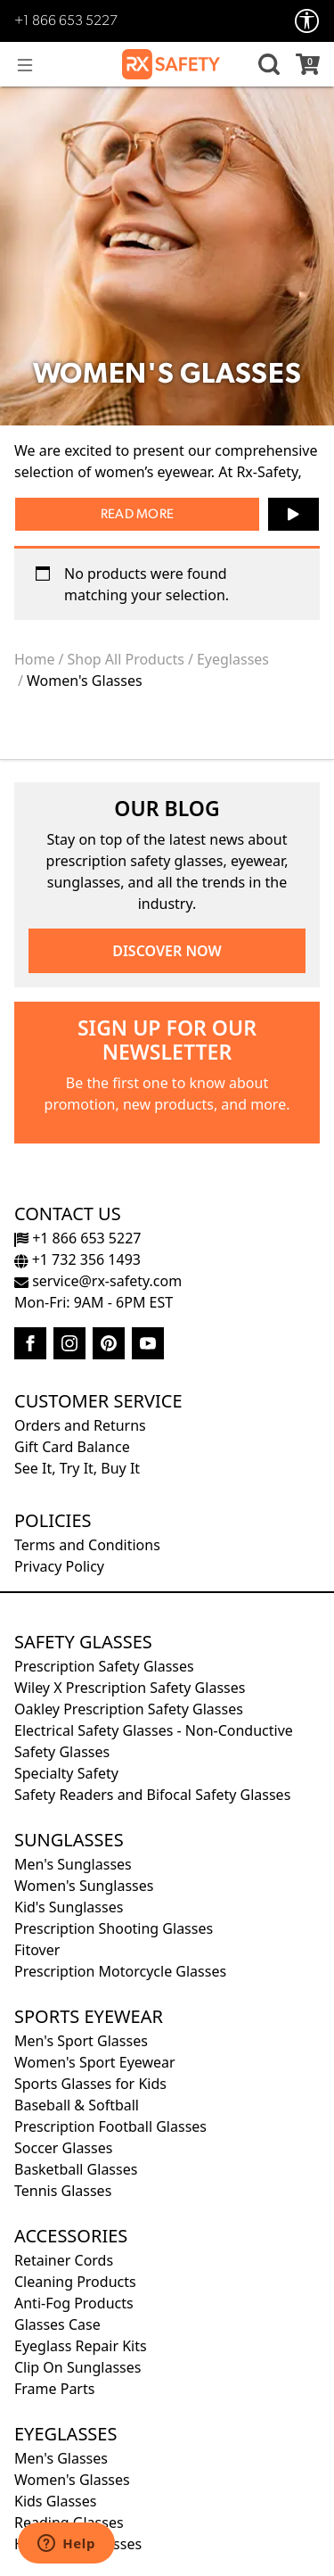 This screenshot has height=2576, width=334. I want to click on Women's Sport Eyewear, so click(94, 2062).